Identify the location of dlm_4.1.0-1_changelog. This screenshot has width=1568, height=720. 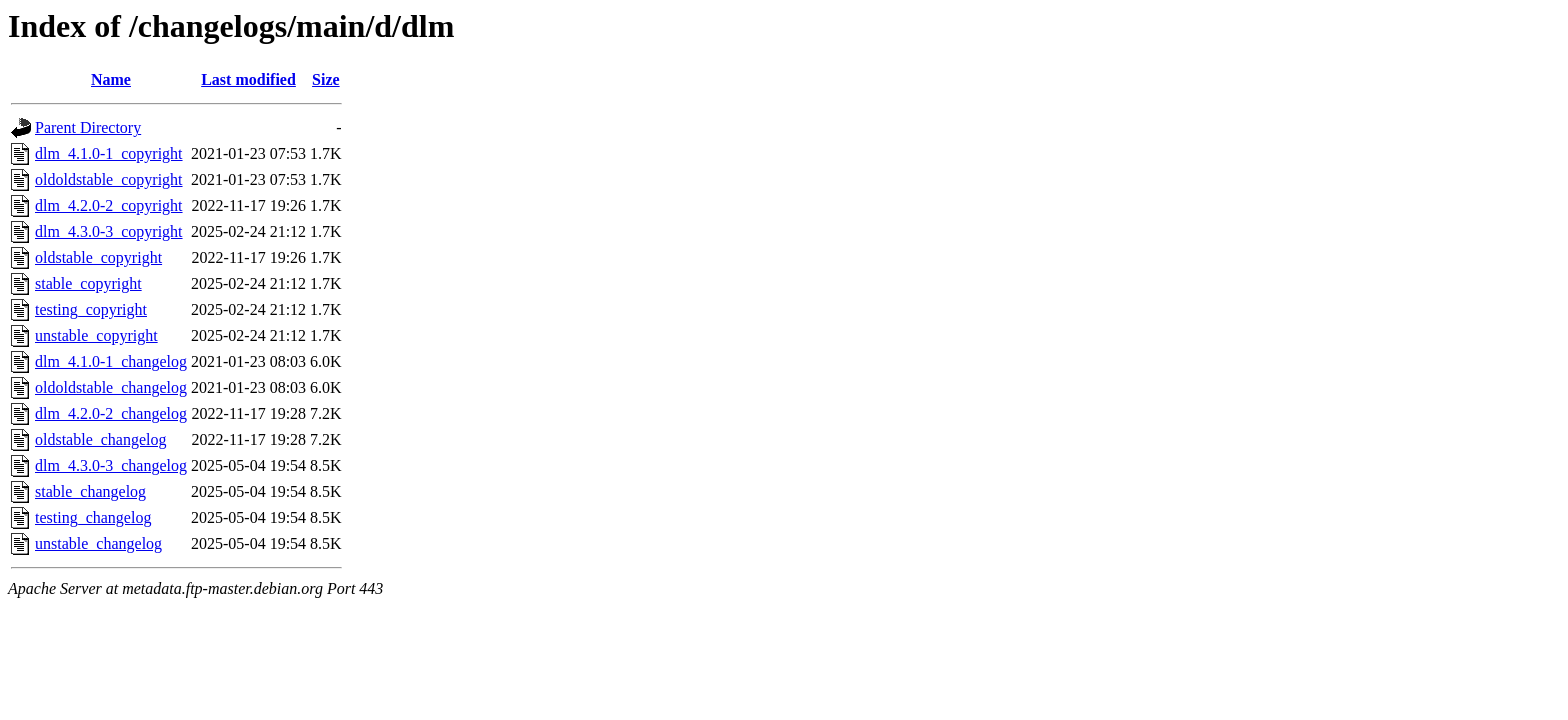
(111, 361).